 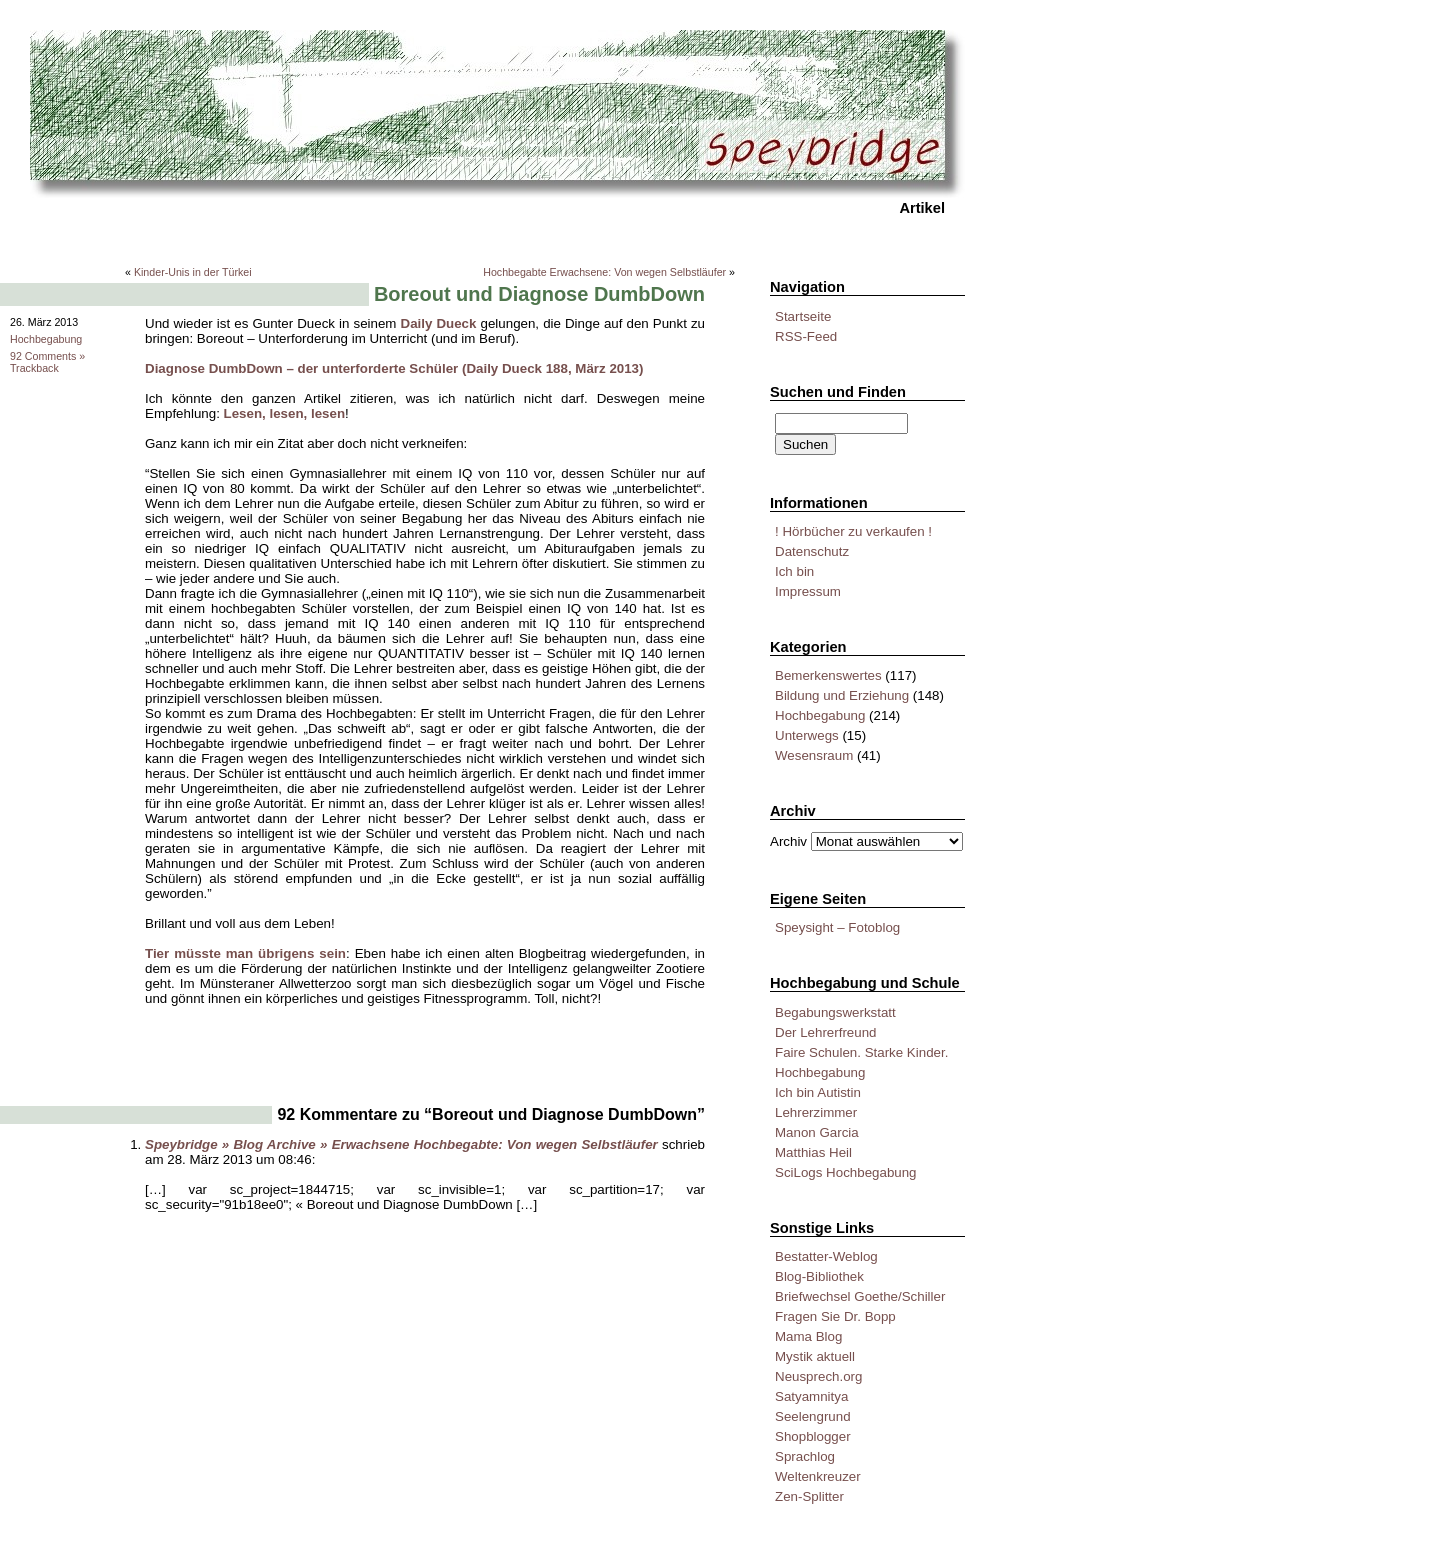 What do you see at coordinates (812, 551) in the screenshot?
I see `Datenschutz` at bounding box center [812, 551].